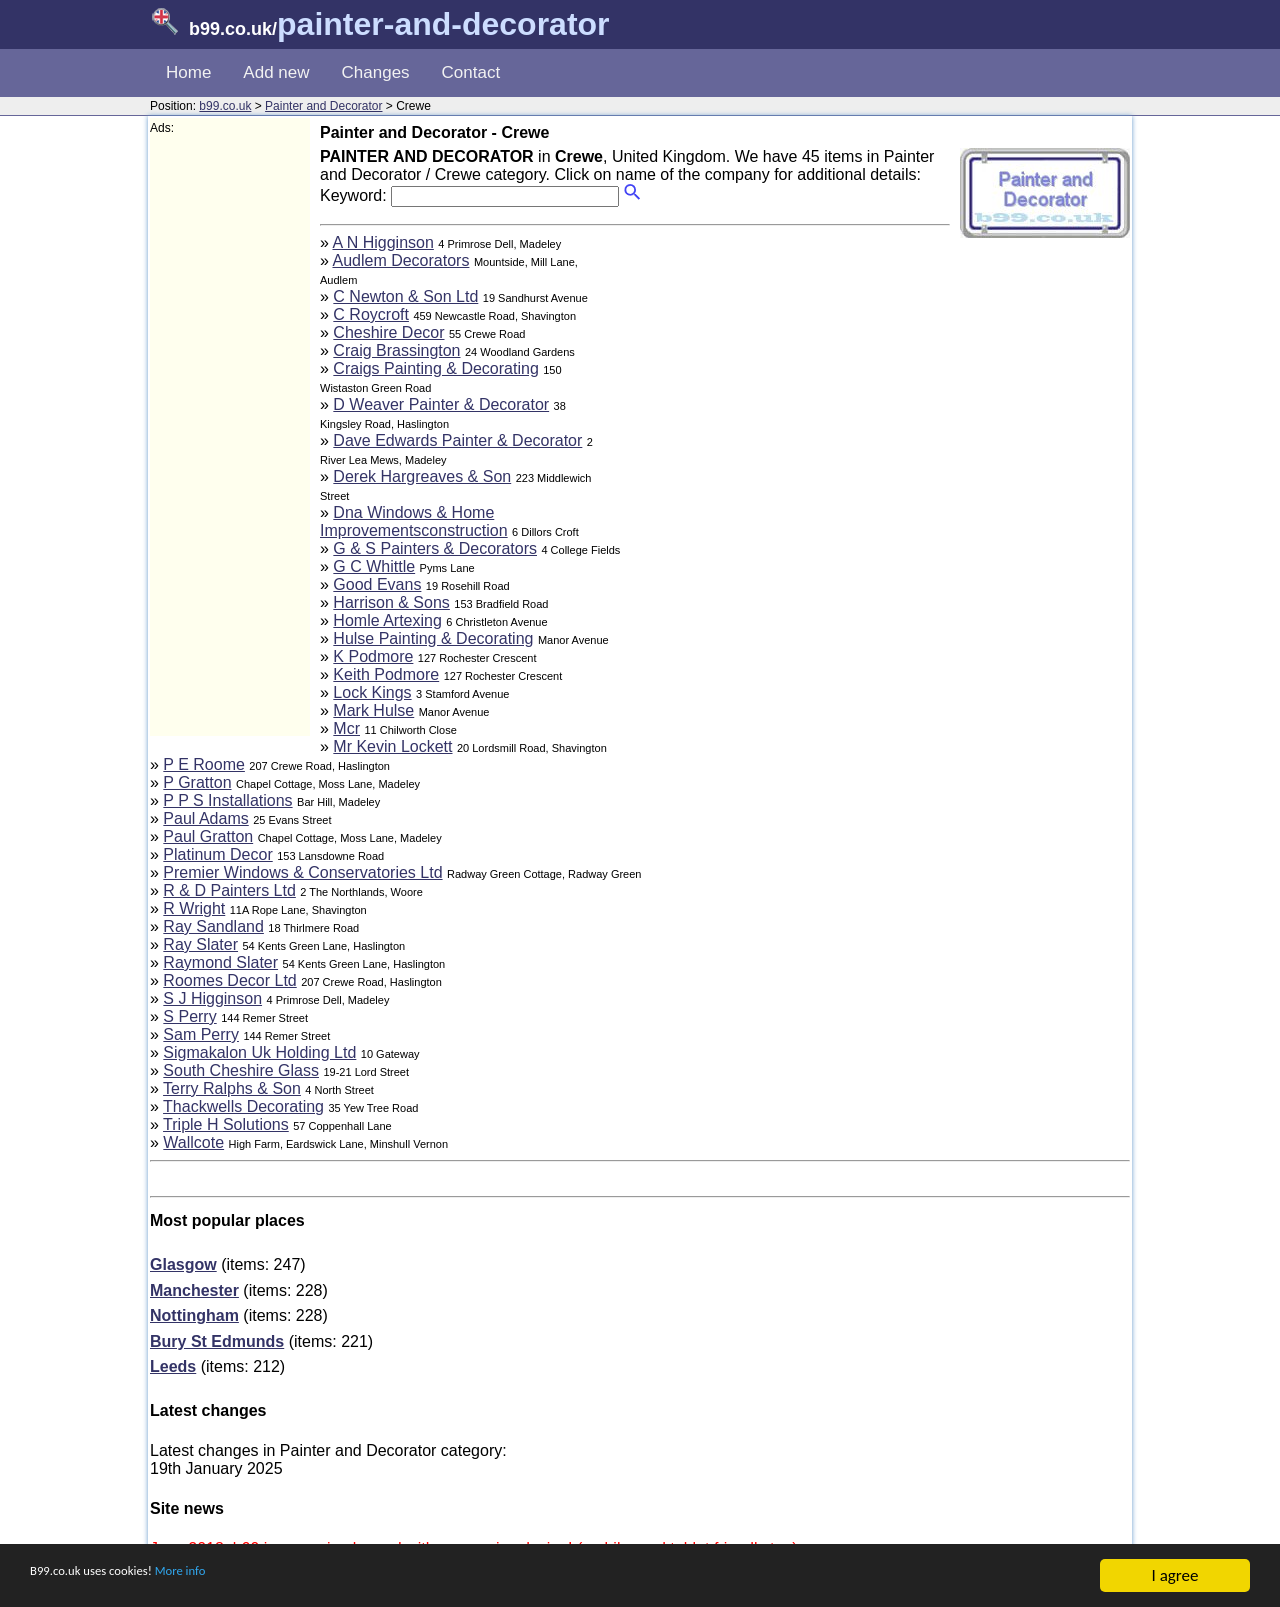  Describe the element at coordinates (435, 368) in the screenshot. I see `Craigs Painting & Decorating` at that location.